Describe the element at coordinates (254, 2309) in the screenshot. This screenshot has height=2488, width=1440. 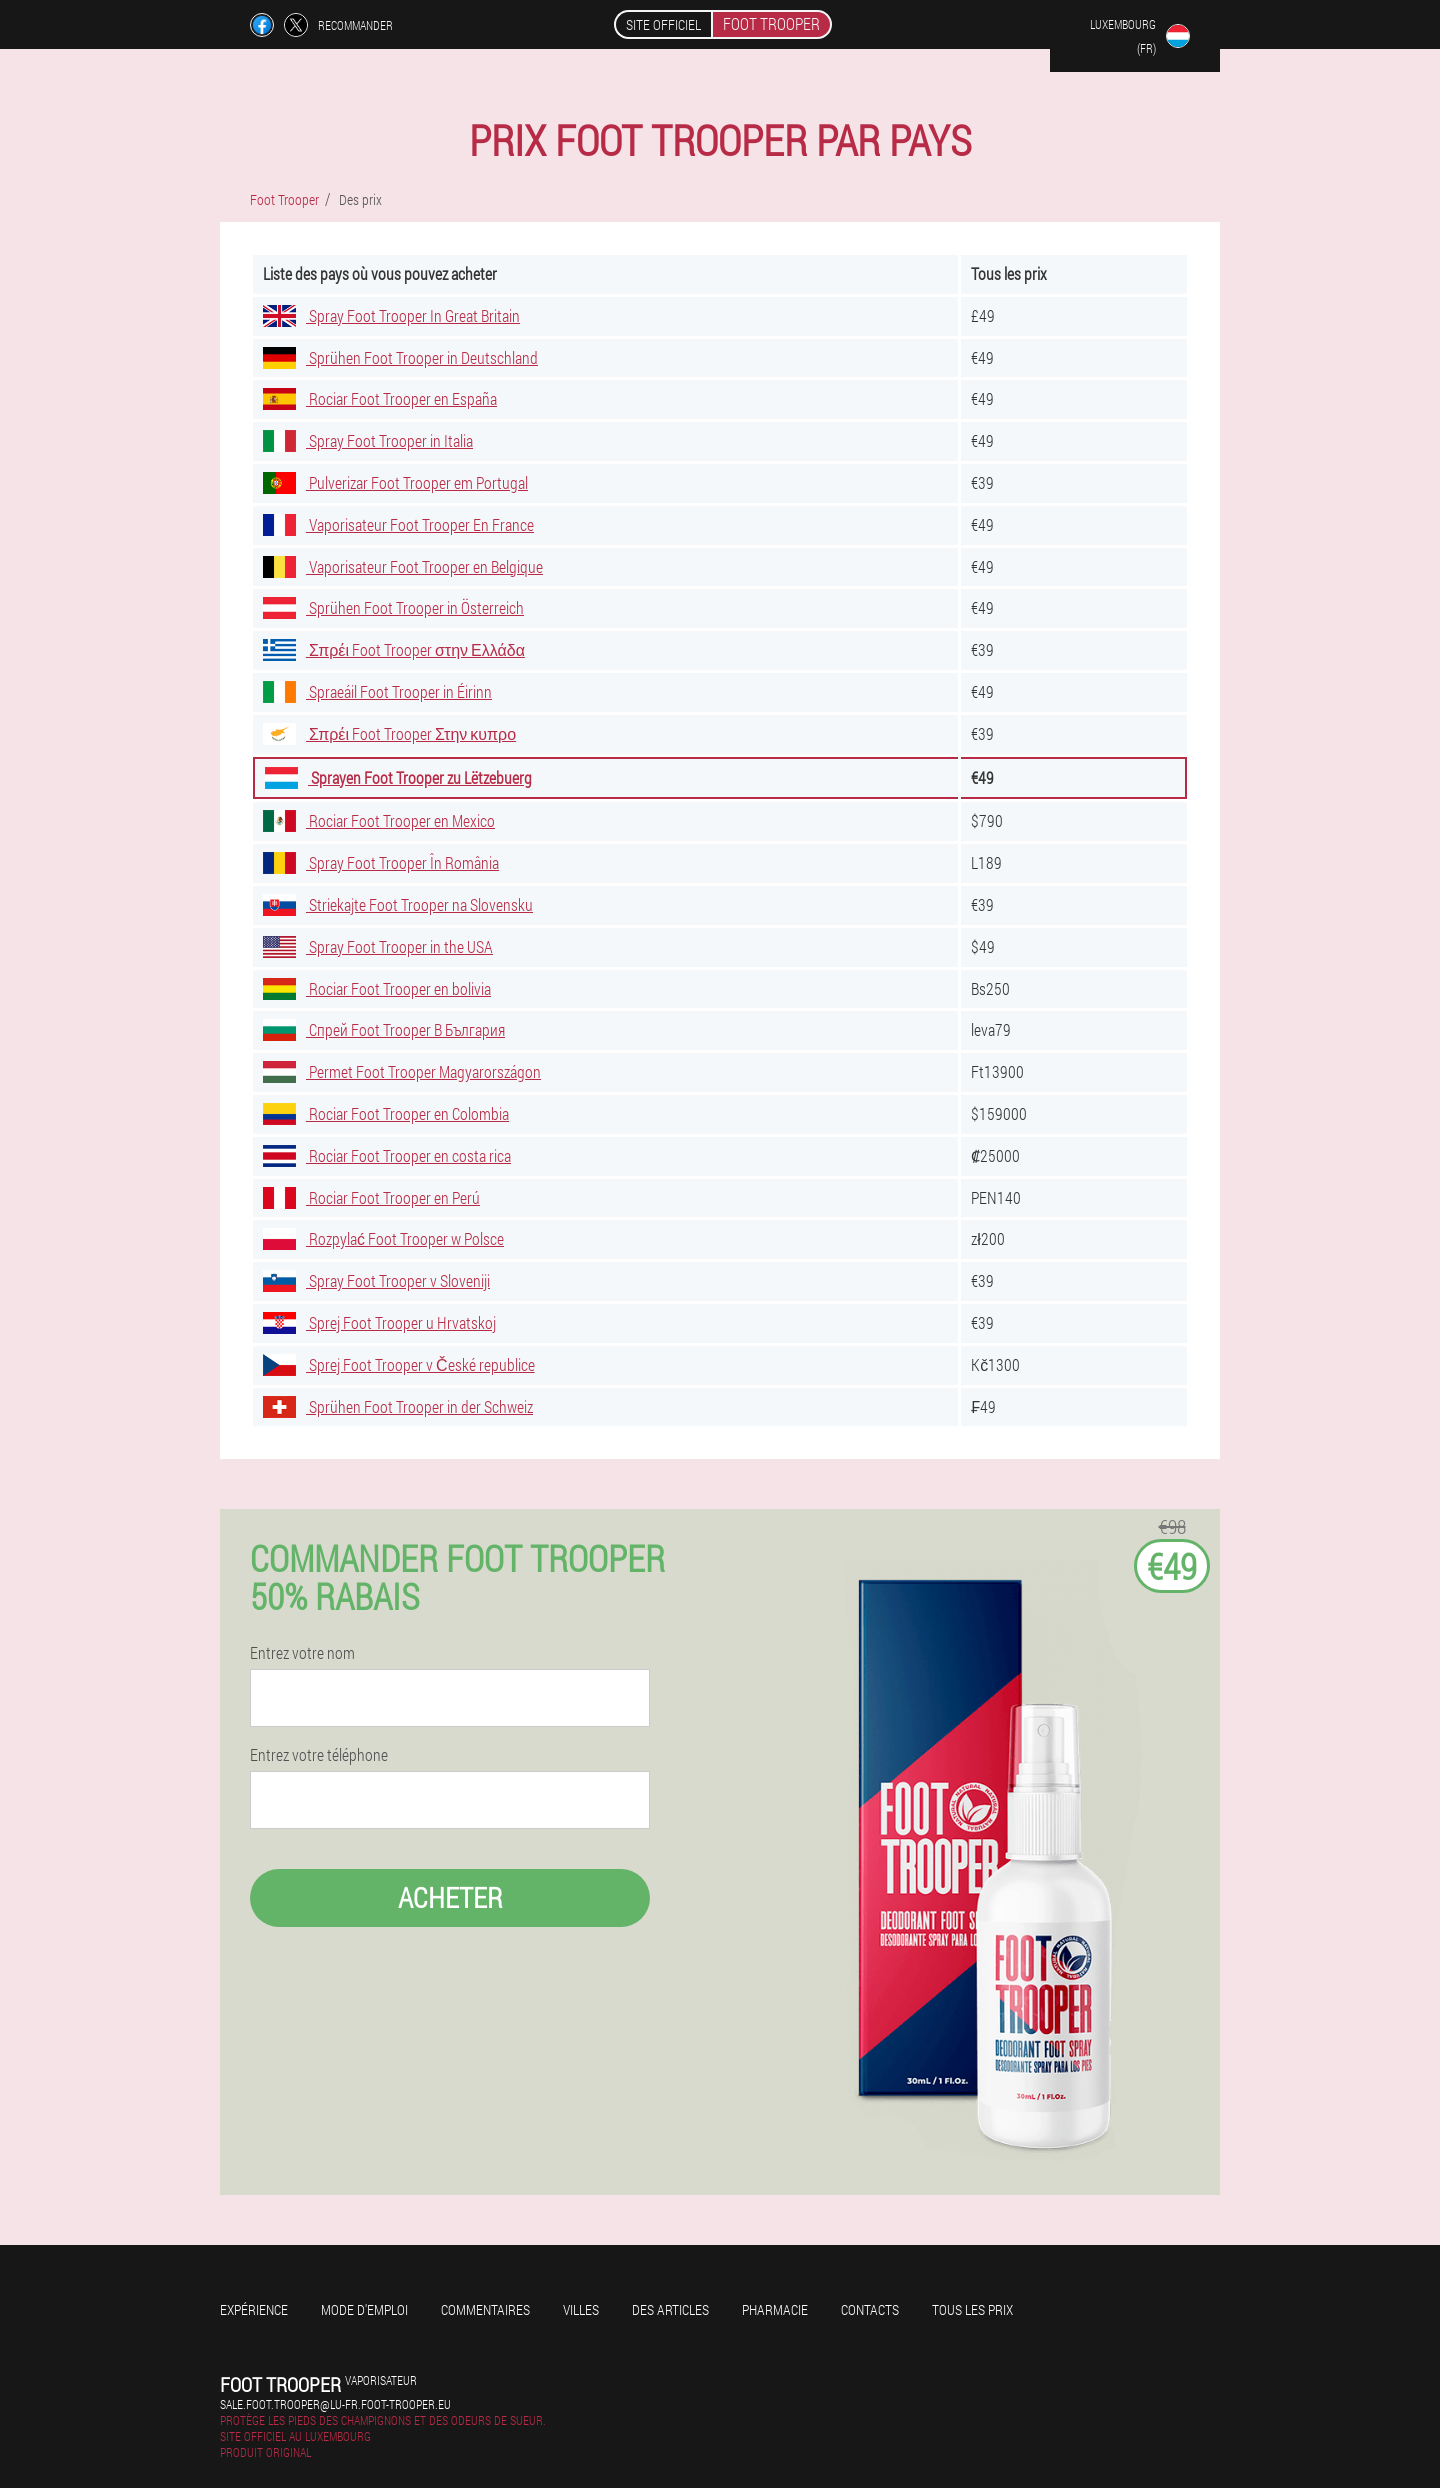
I see `Expérience` at that location.